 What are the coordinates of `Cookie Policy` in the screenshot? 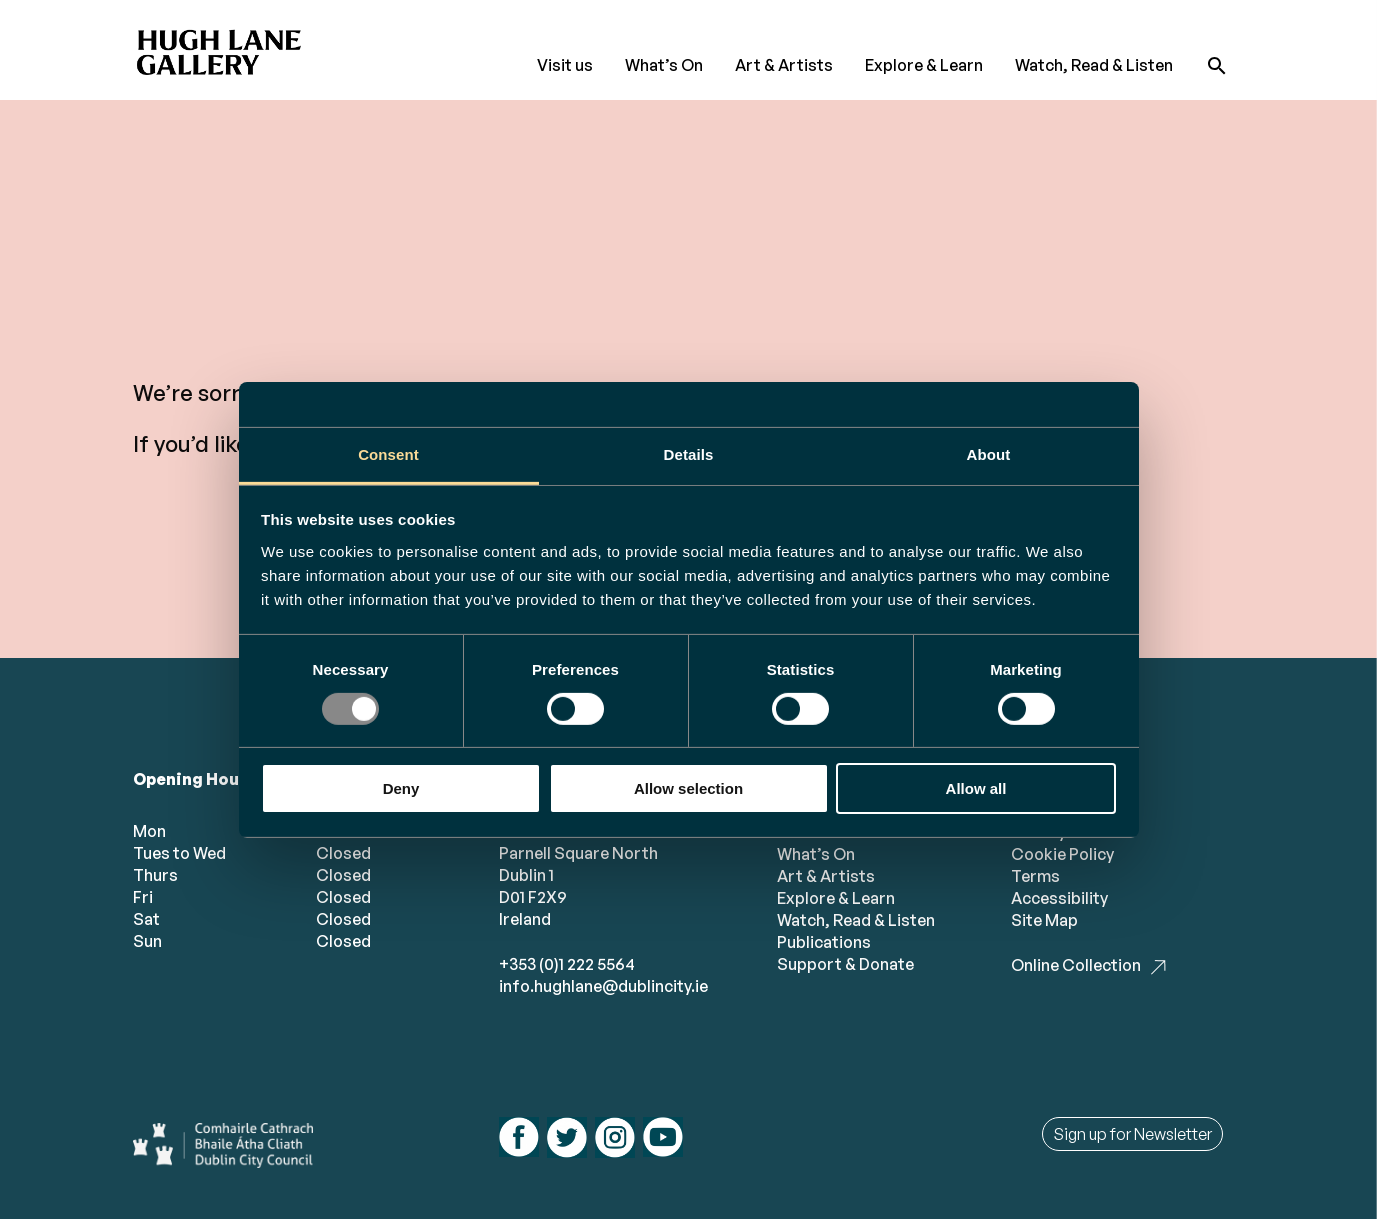 It's located at (1062, 854).